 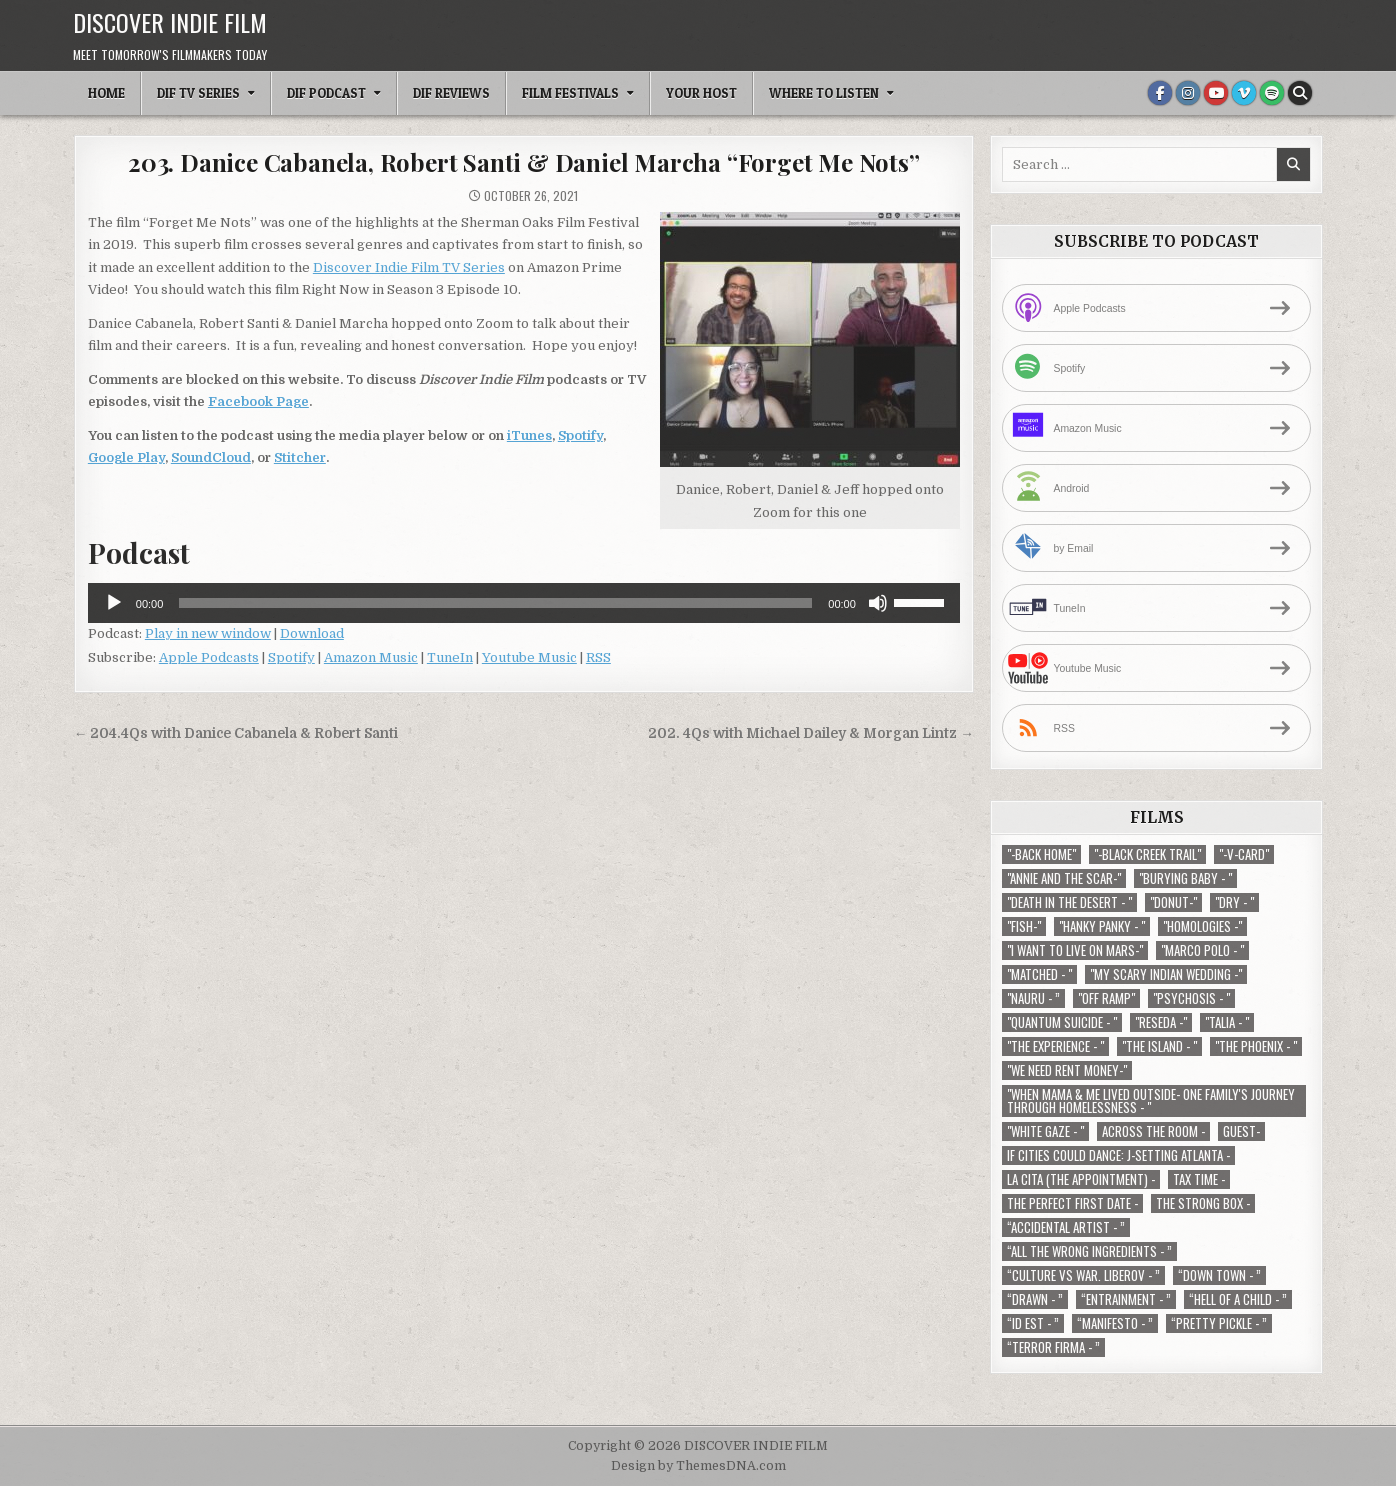 What do you see at coordinates (208, 633) in the screenshot?
I see `Play in new window` at bounding box center [208, 633].